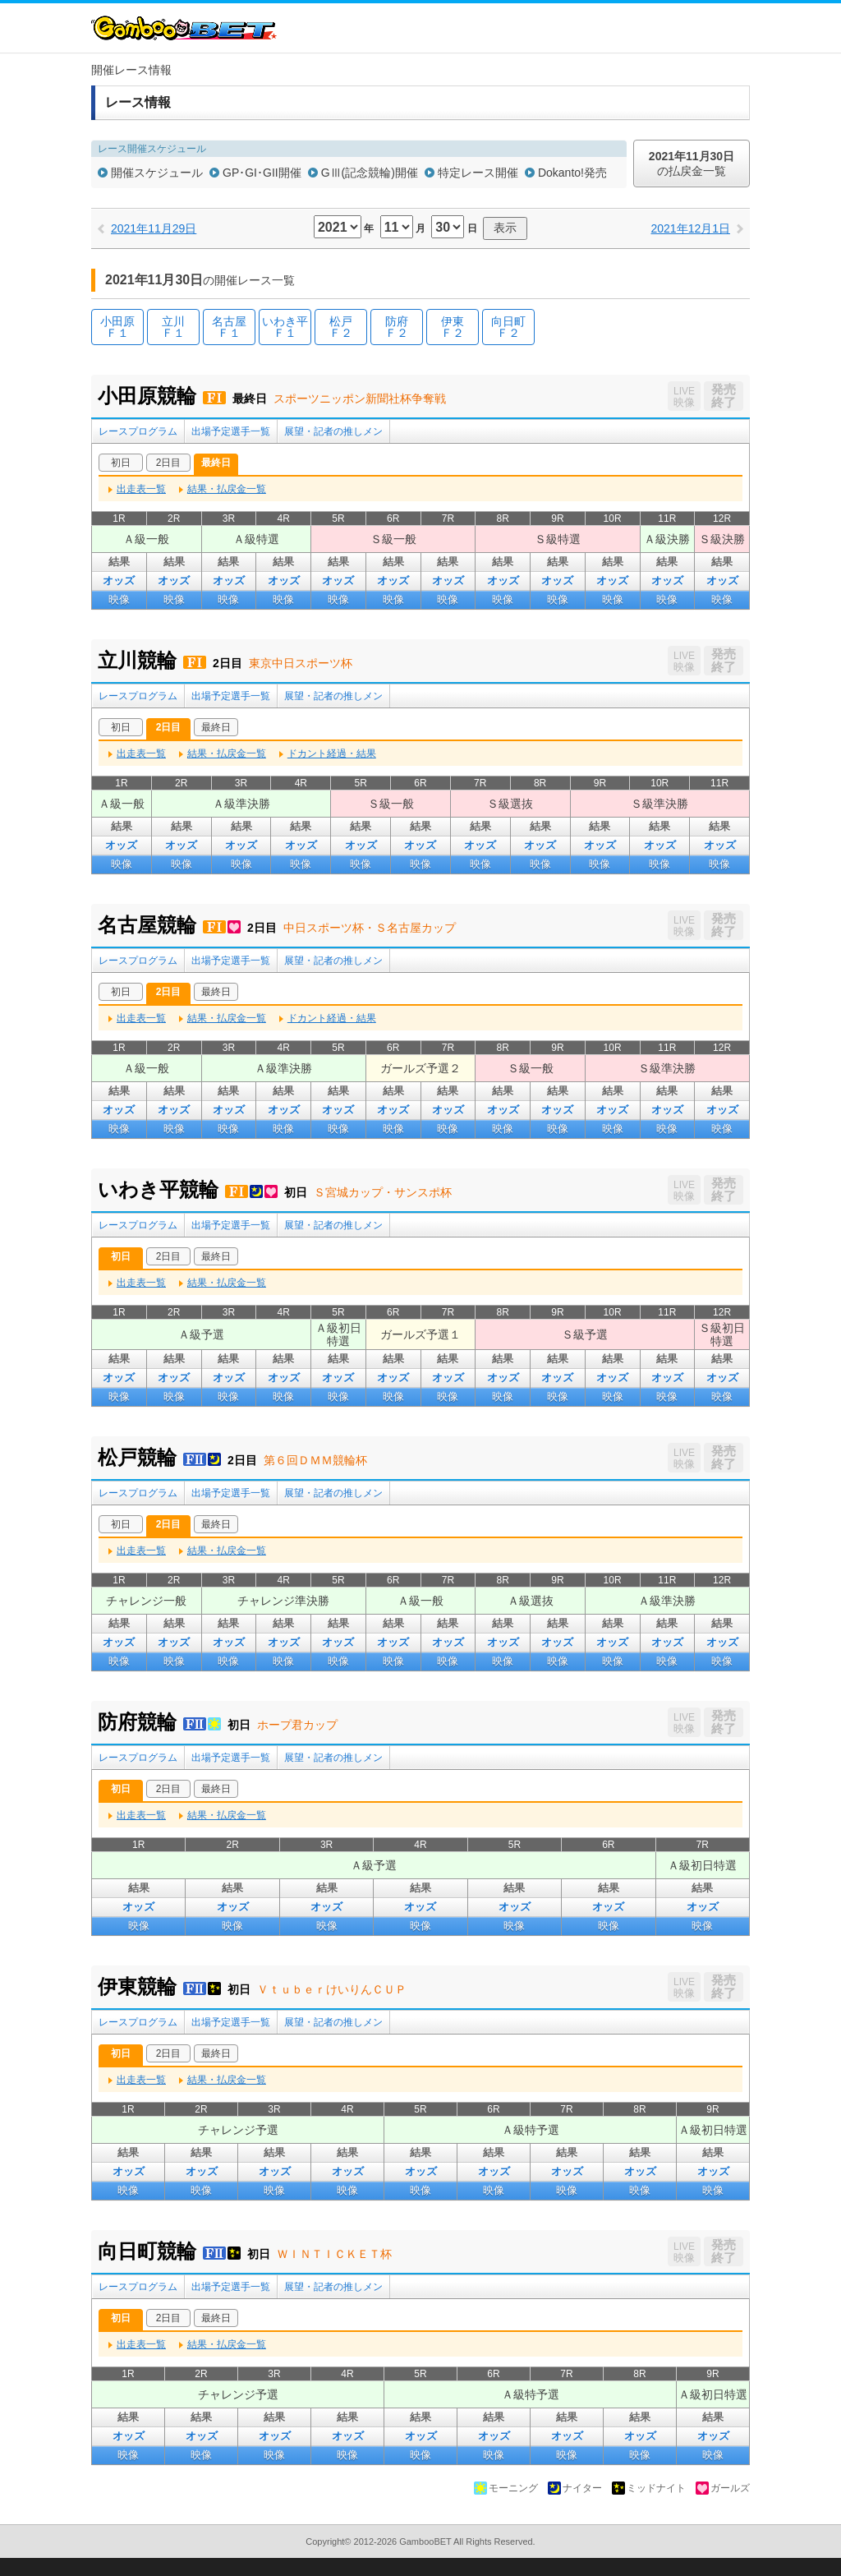 The image size is (841, 2576). What do you see at coordinates (119, 561) in the screenshot?
I see `結果` at bounding box center [119, 561].